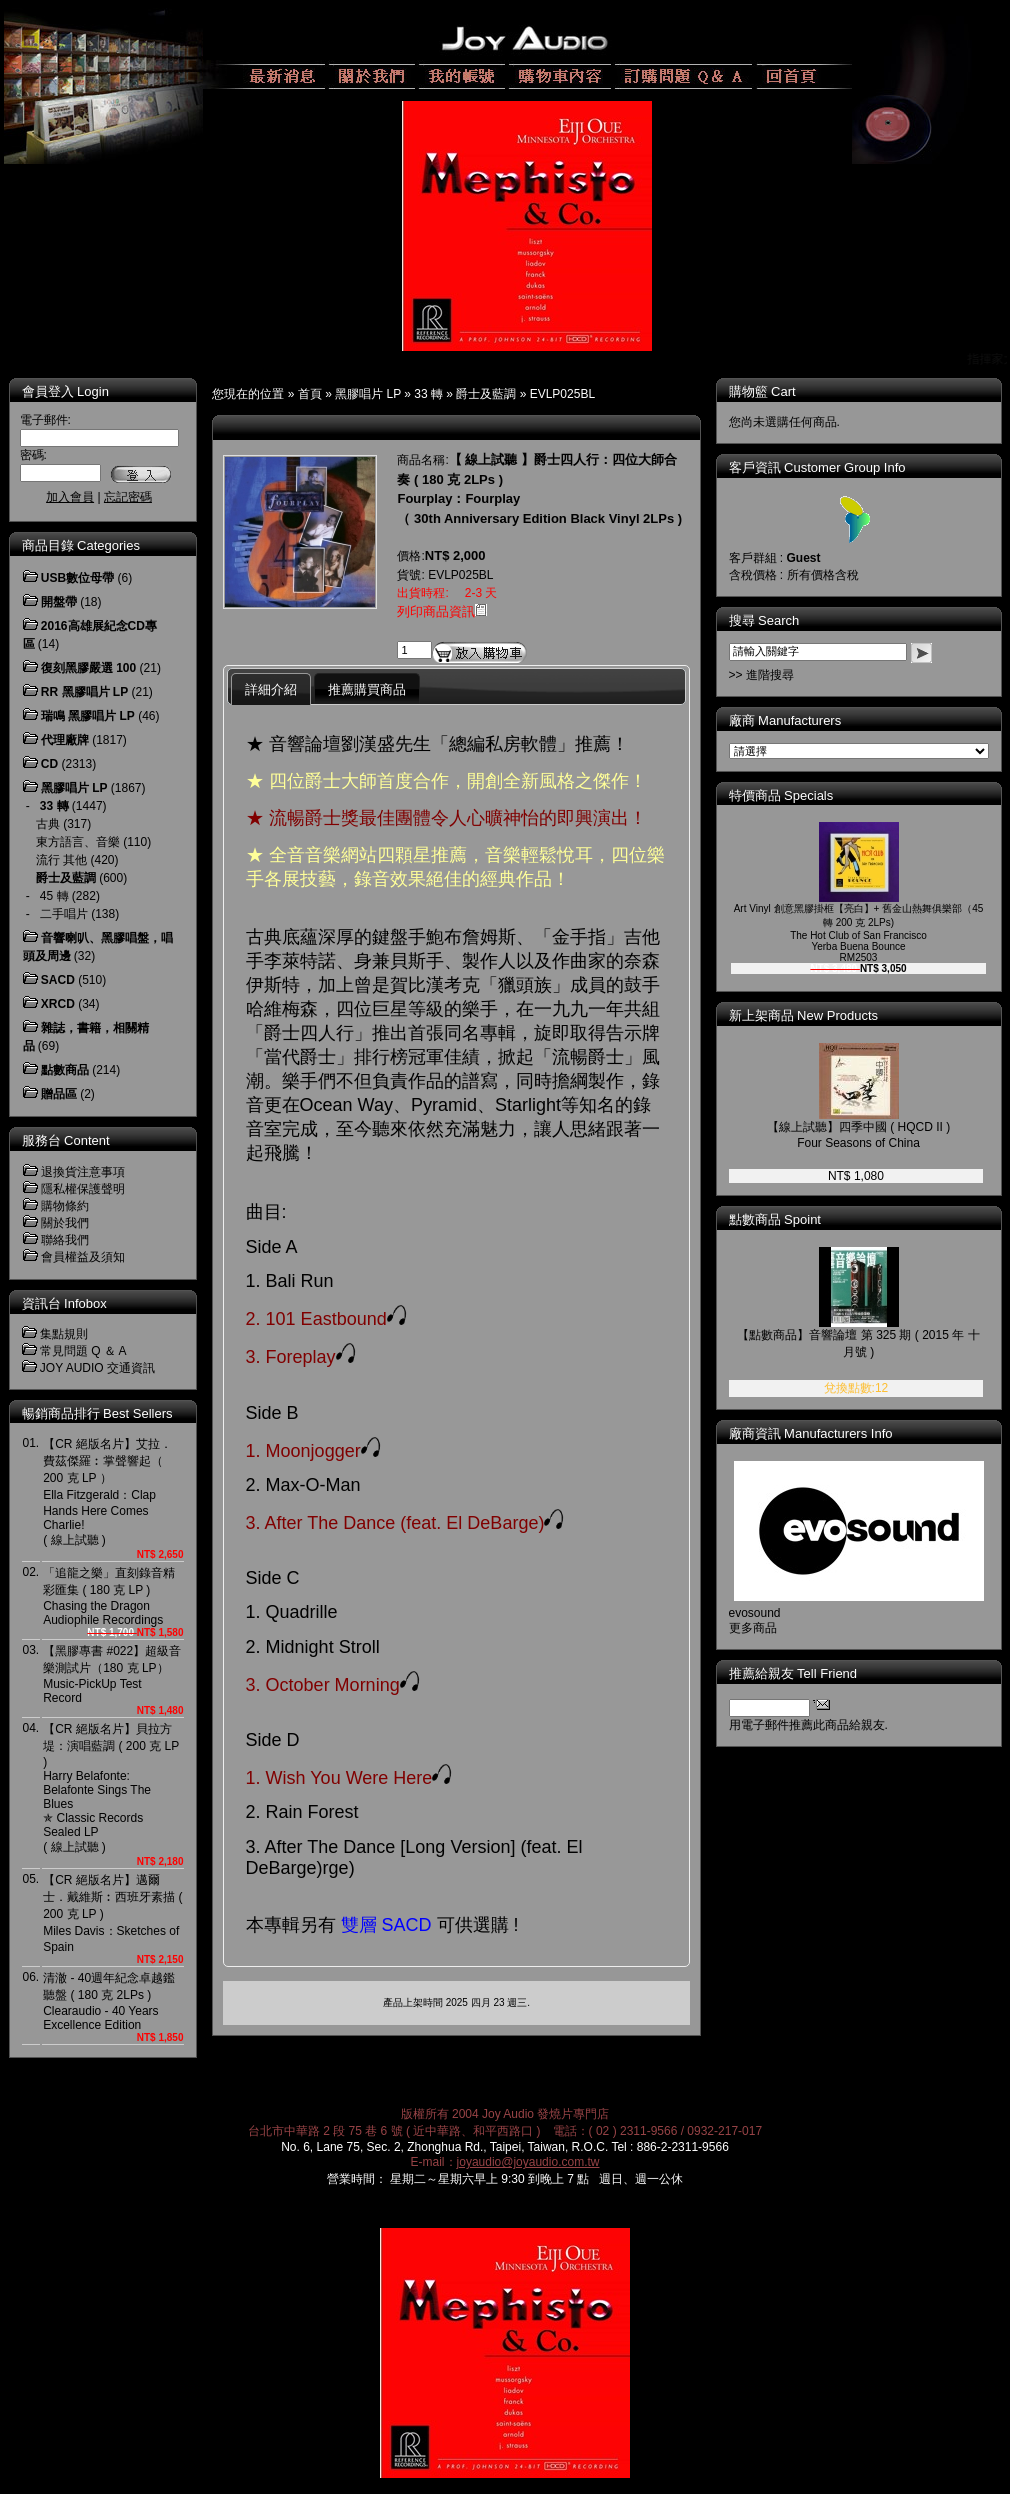  Describe the element at coordinates (97, 1413) in the screenshot. I see `暢銷商品排行 Best Sellers` at that location.